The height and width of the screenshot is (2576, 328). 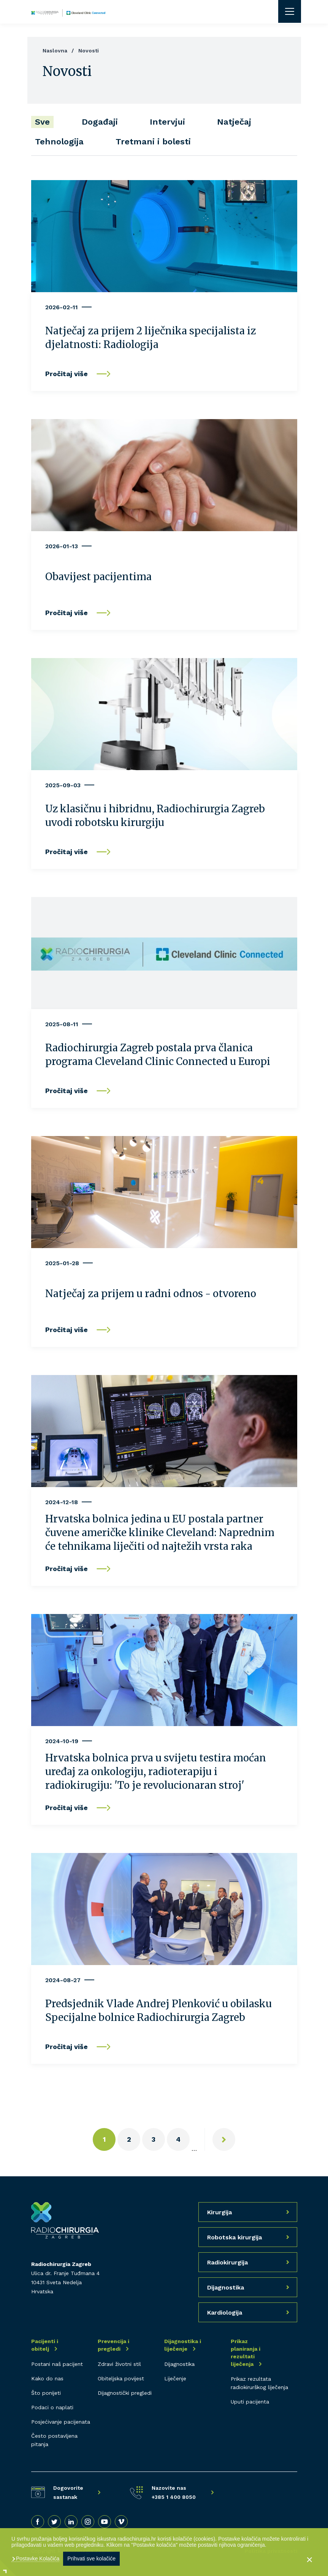 I want to click on Događaji, so click(x=100, y=122).